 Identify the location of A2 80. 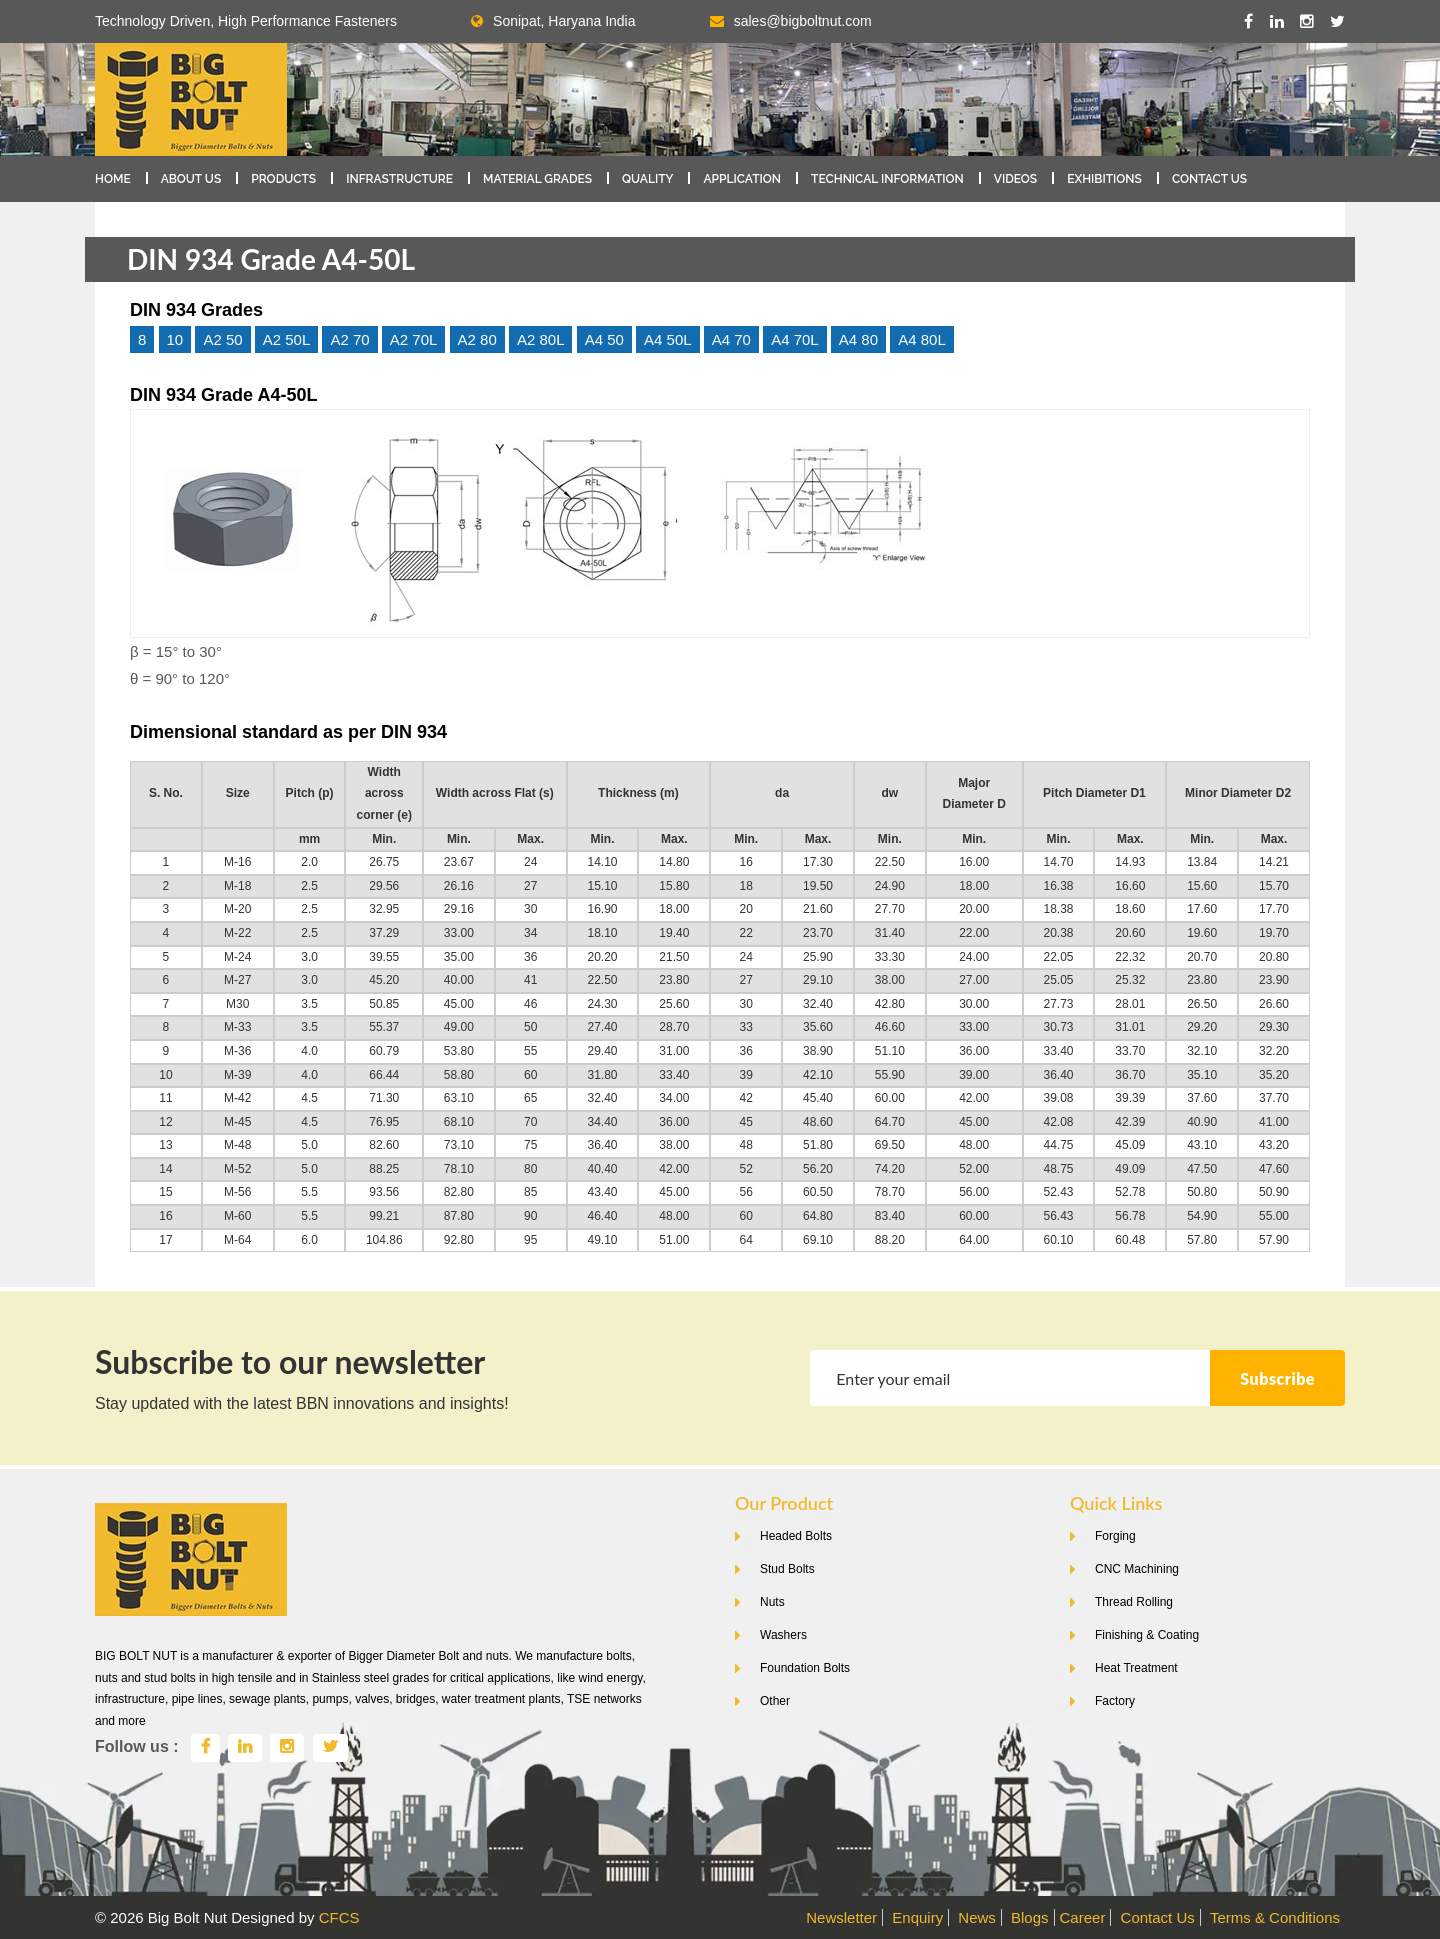
(477, 339).